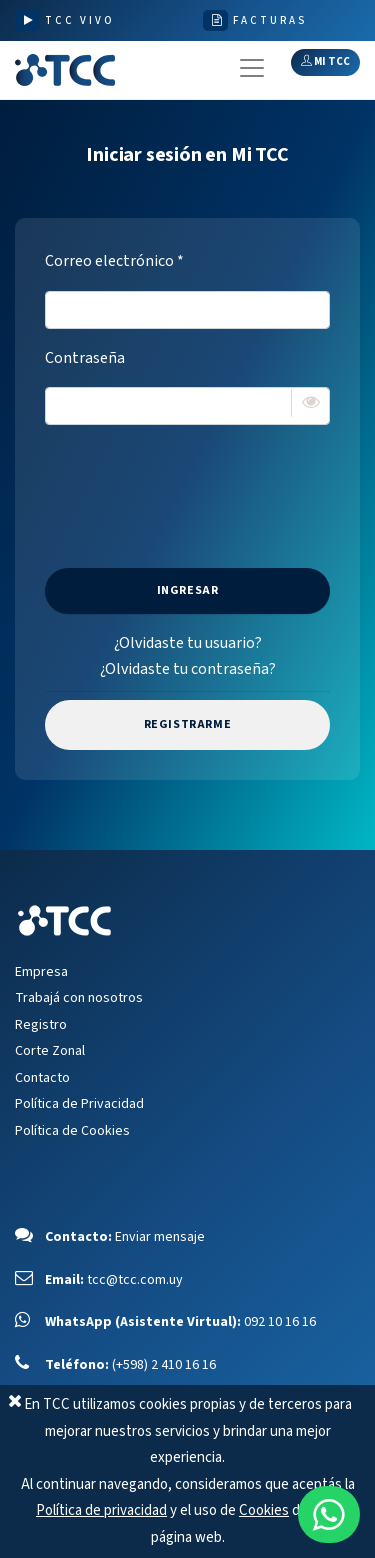 The width and height of the screenshot is (375, 1558). Describe the element at coordinates (50, 1051) in the screenshot. I see `Corte Zonal` at that location.